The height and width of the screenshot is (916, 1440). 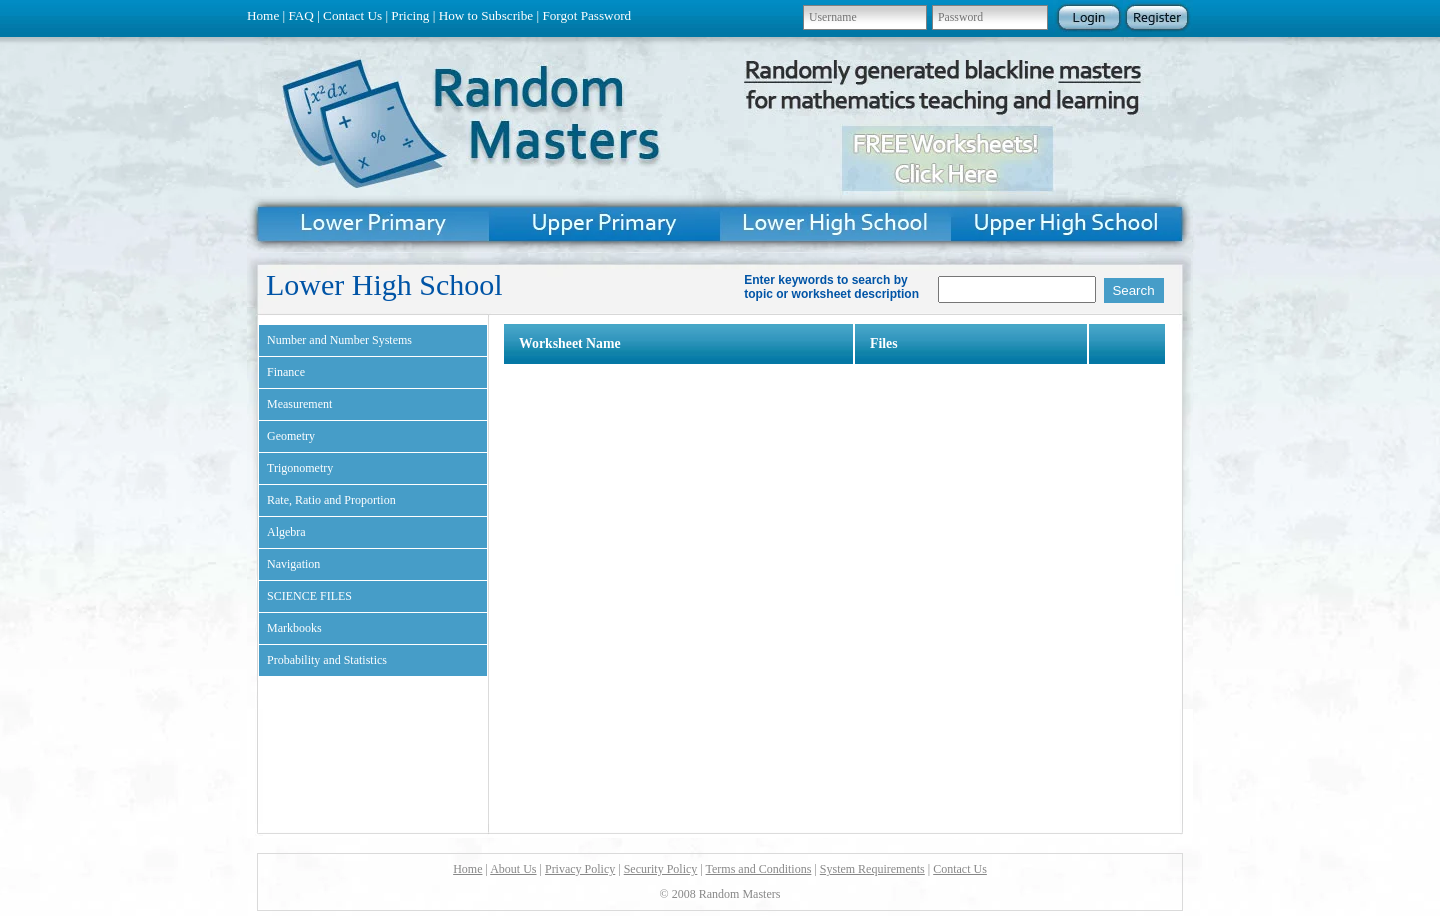 I want to click on Forgot Password, so click(x=586, y=15).